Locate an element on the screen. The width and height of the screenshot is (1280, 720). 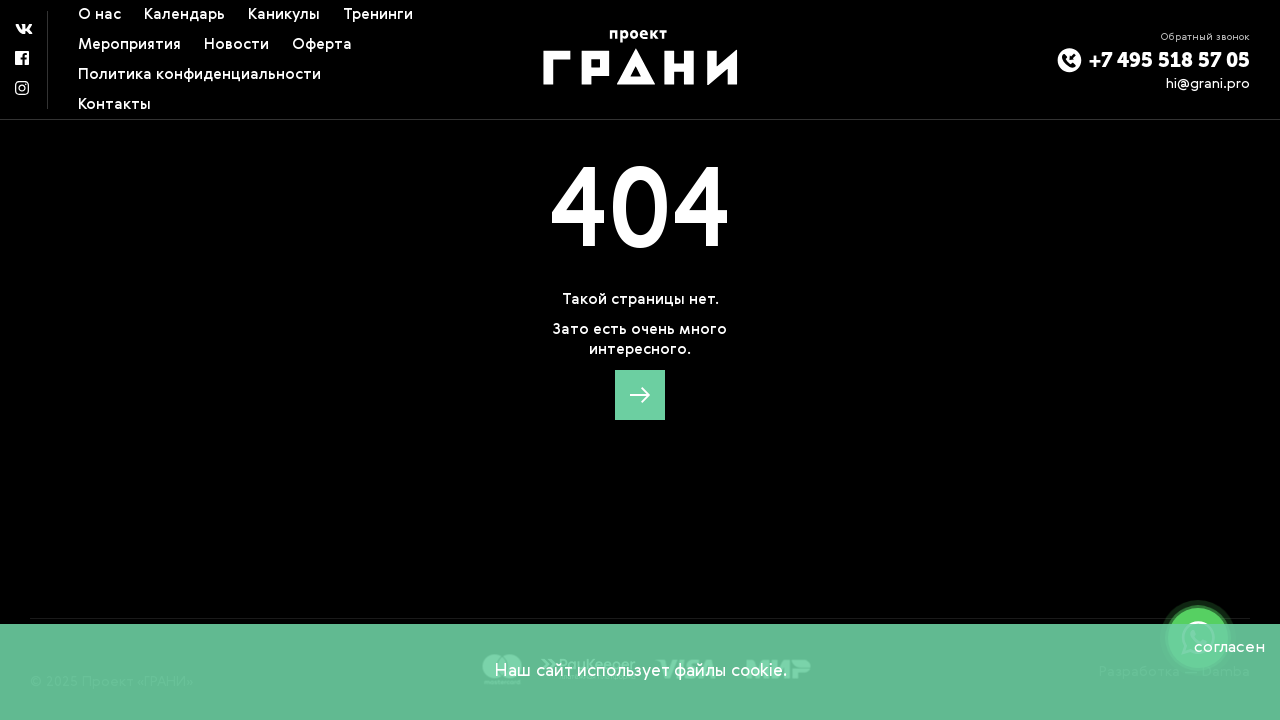
Политика конфиденциальности is located at coordinates (199, 74).